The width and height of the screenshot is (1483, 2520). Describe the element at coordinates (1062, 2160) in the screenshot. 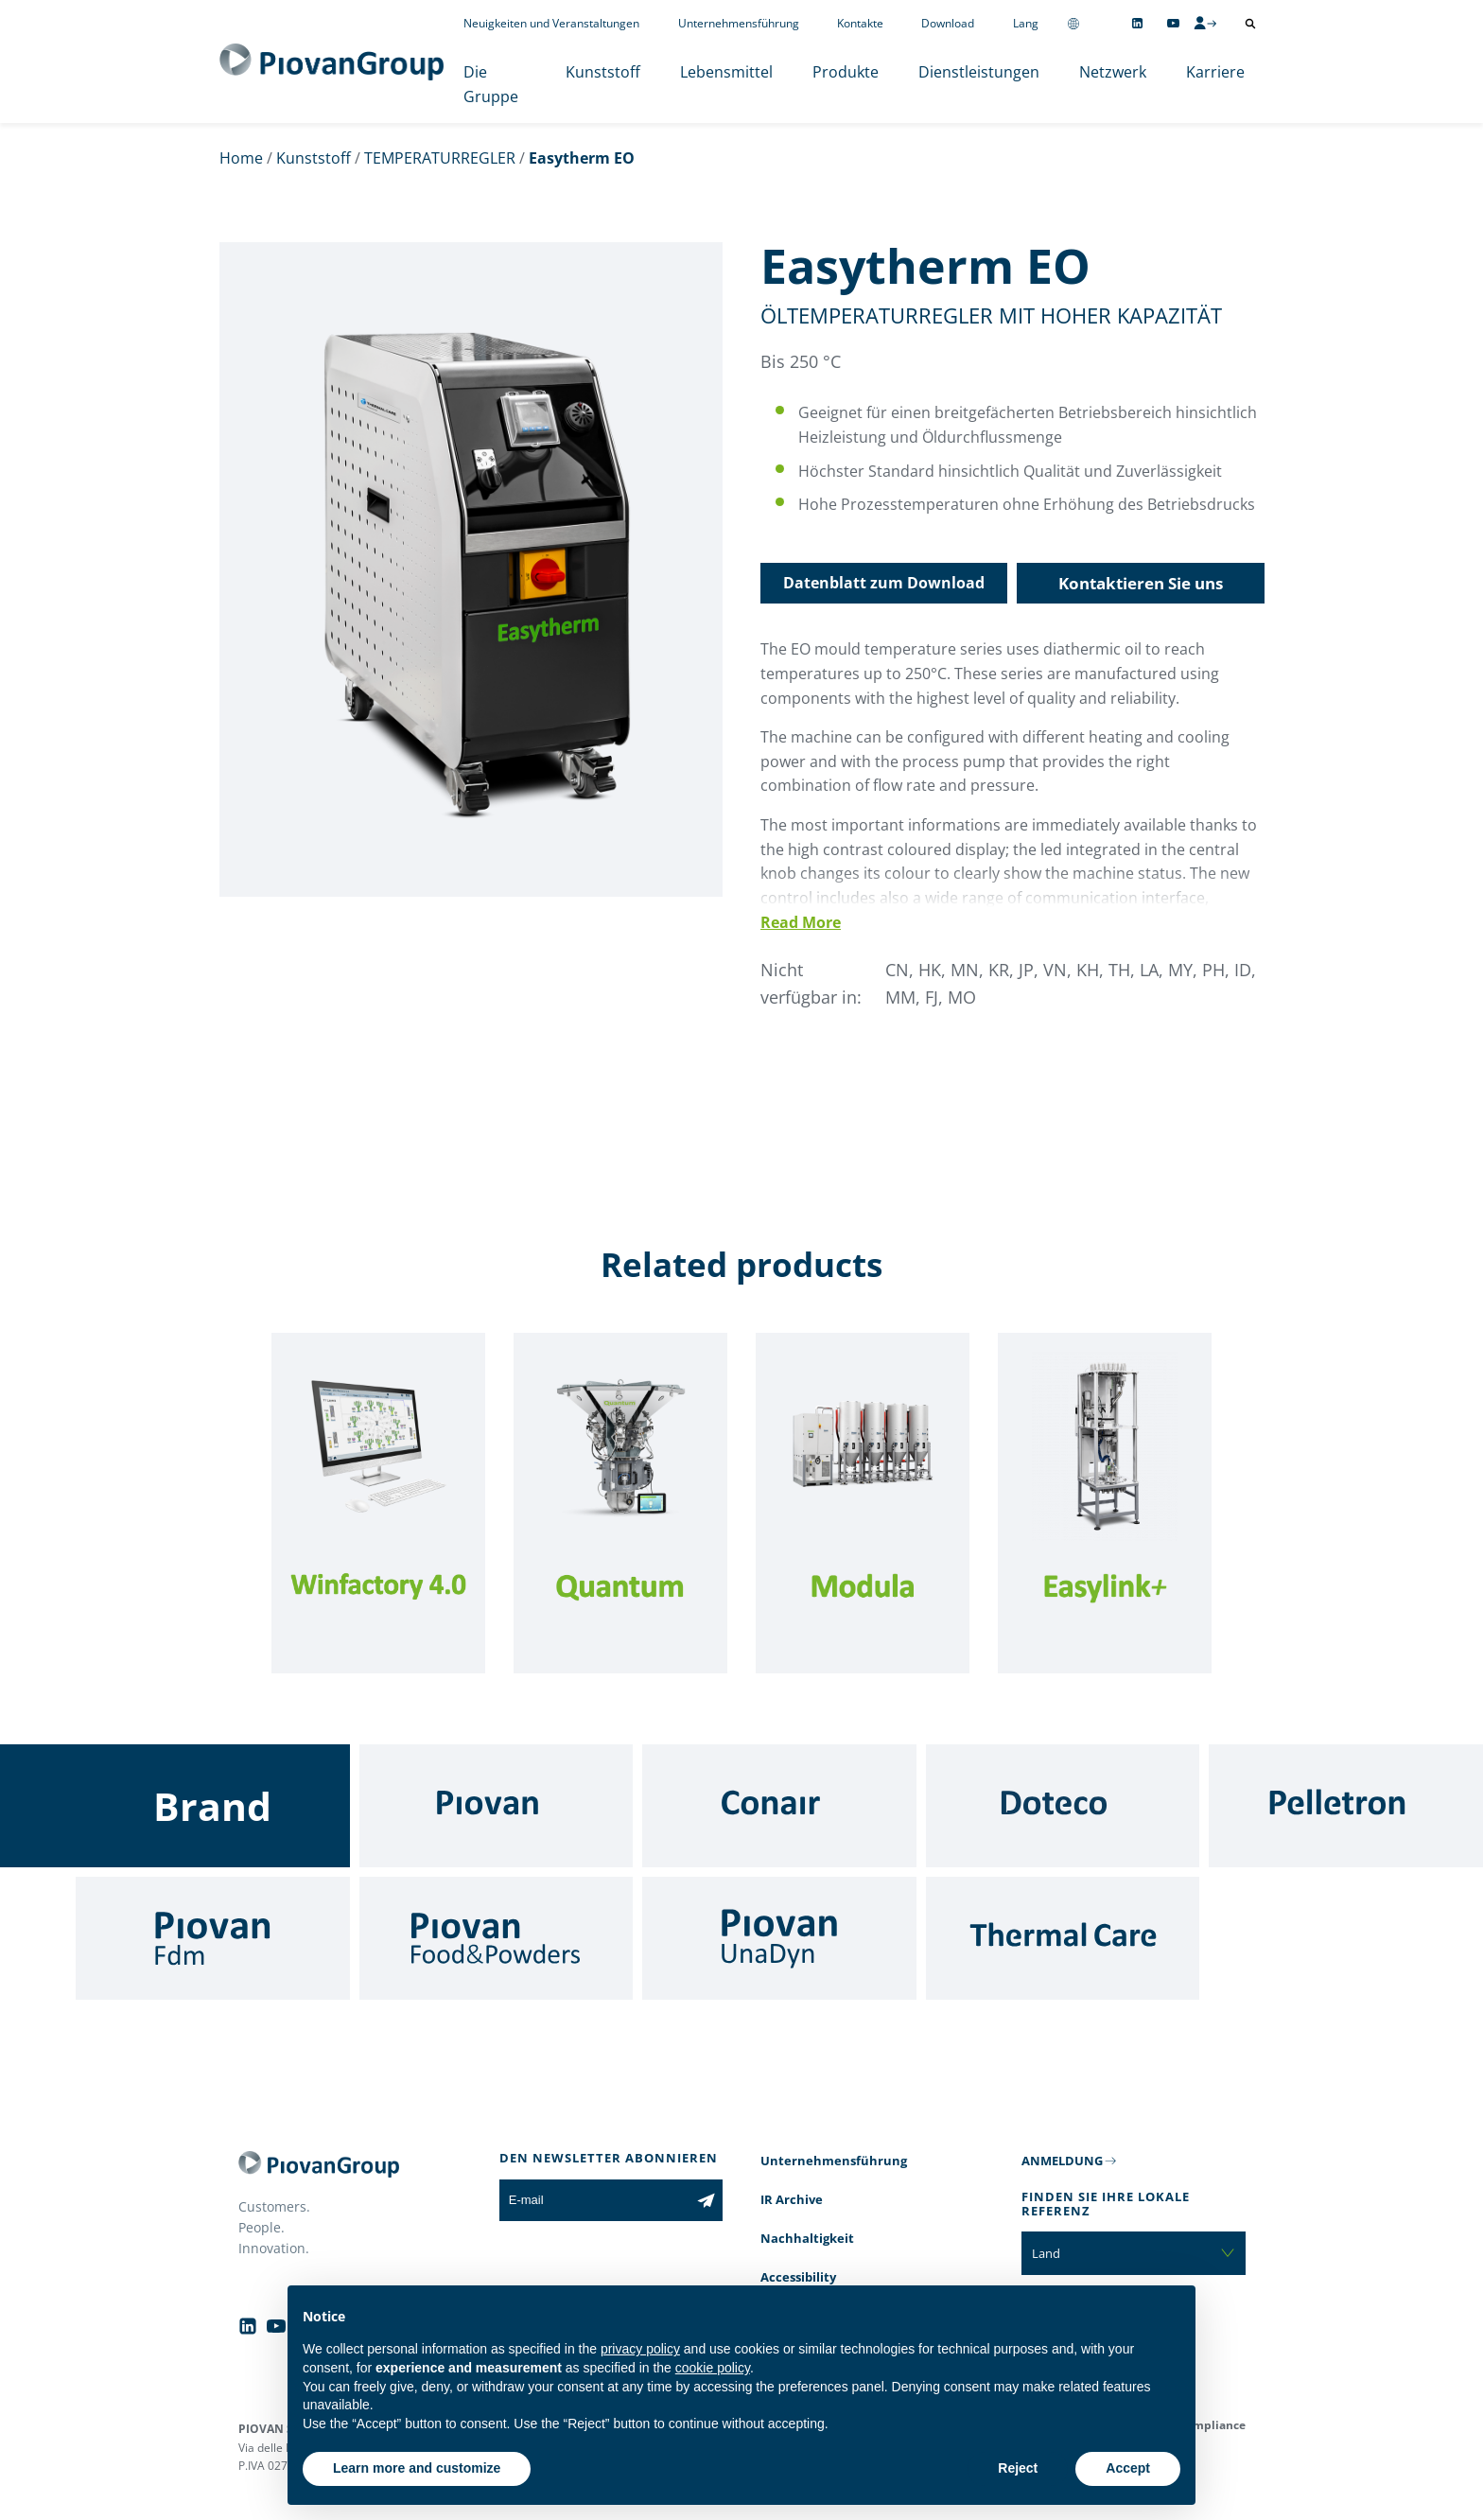

I see `ANMELDUNG` at that location.